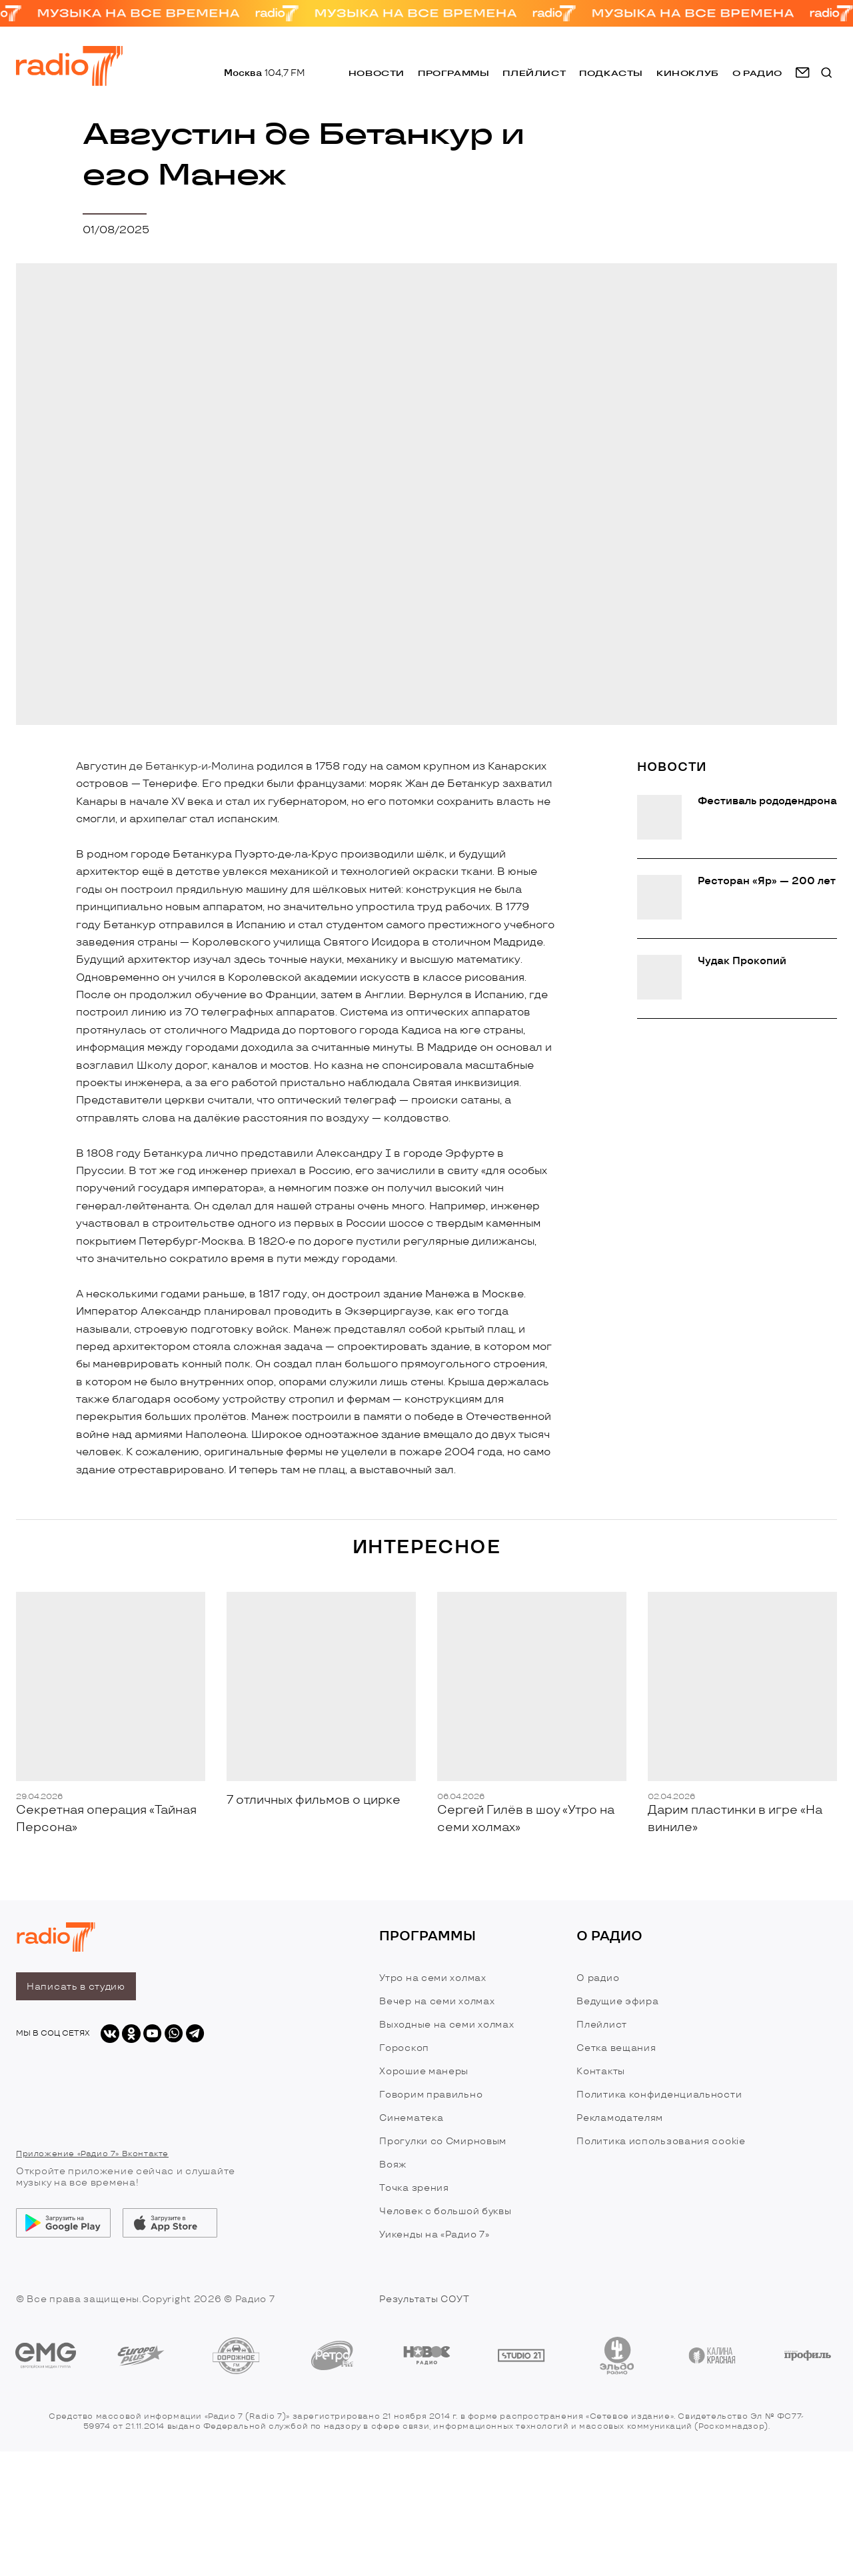 Image resolution: width=853 pixels, height=2576 pixels. Describe the element at coordinates (92, 2154) in the screenshot. I see `Приложение «Радио 7» Вконтакте` at that location.